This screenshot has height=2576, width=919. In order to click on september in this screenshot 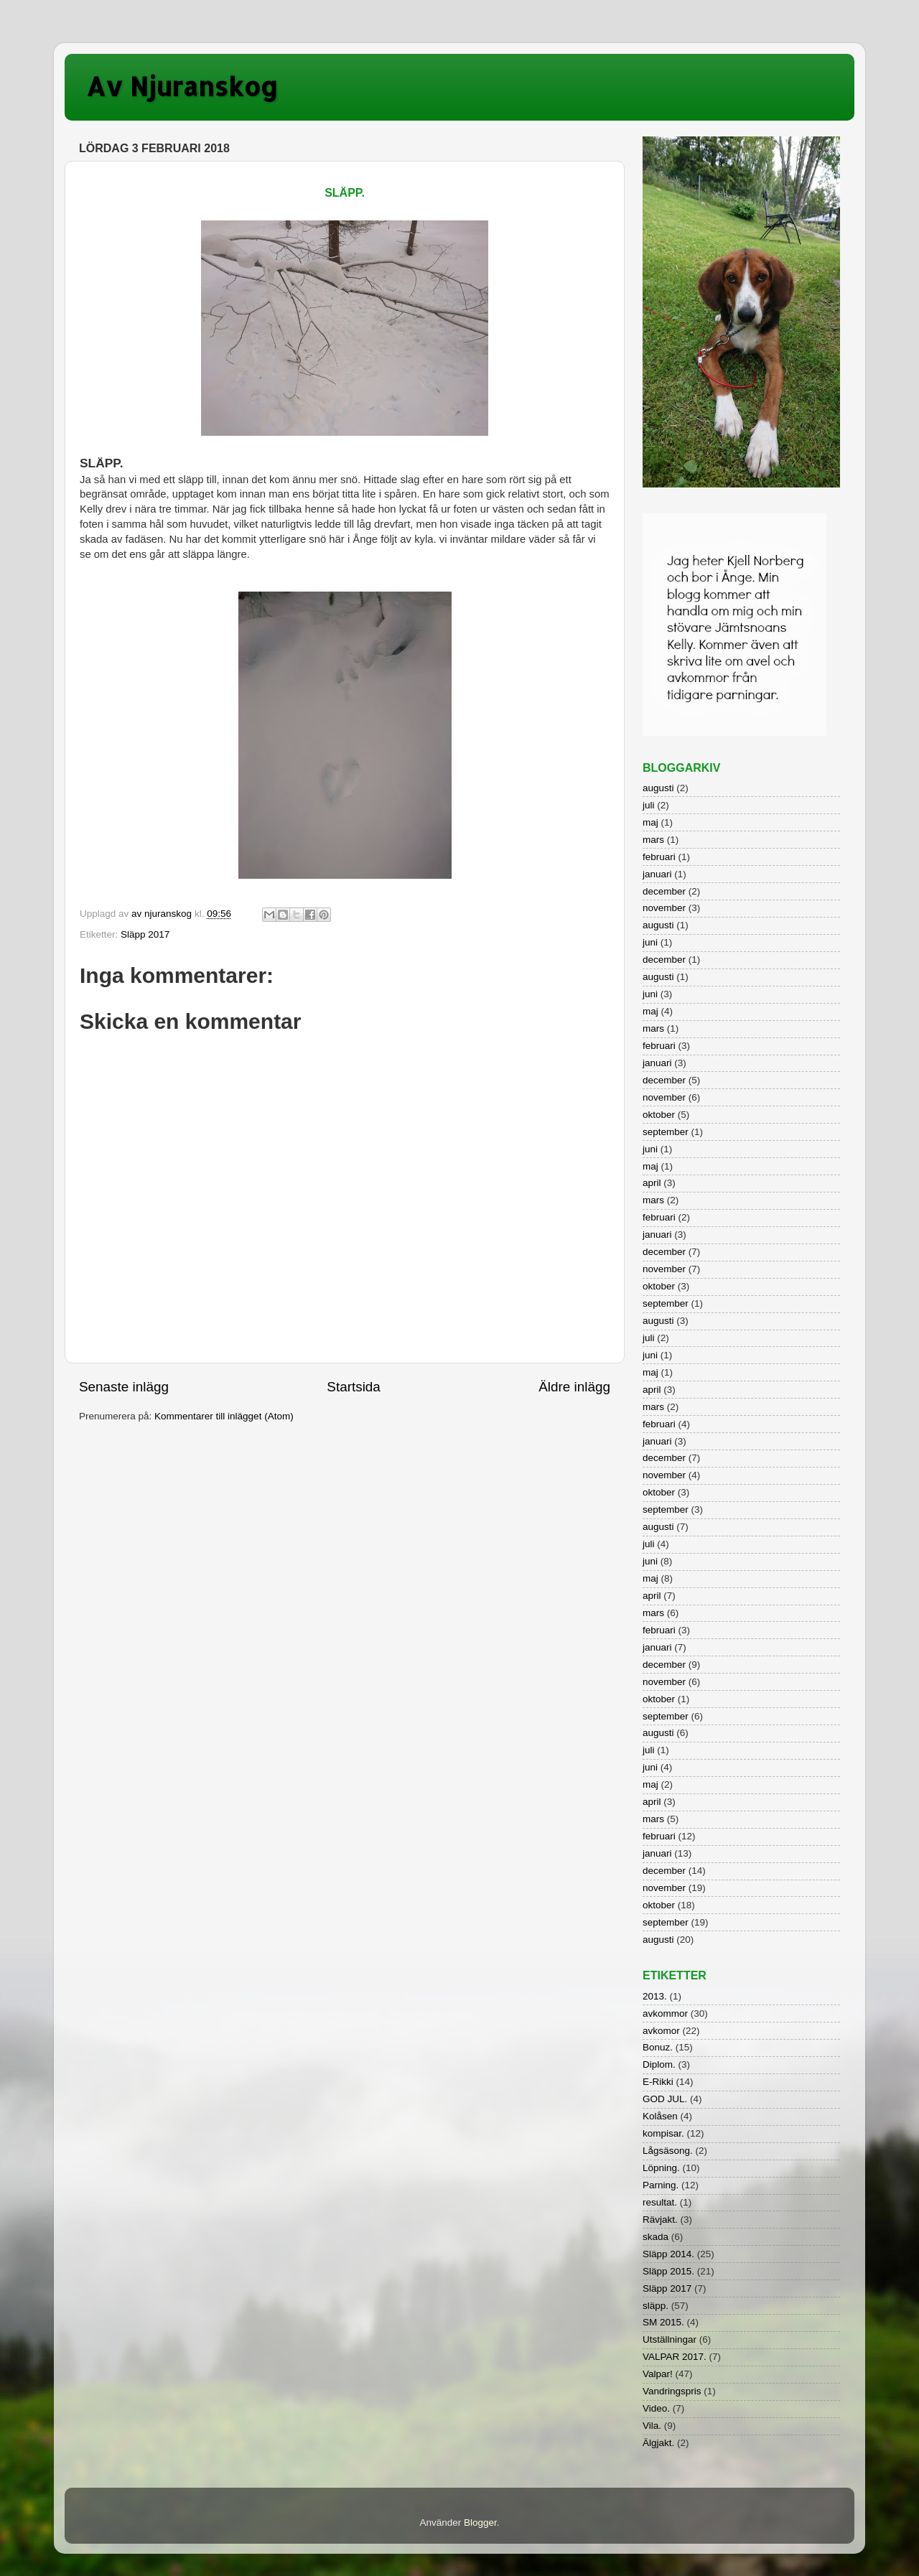, I will do `click(666, 1131)`.